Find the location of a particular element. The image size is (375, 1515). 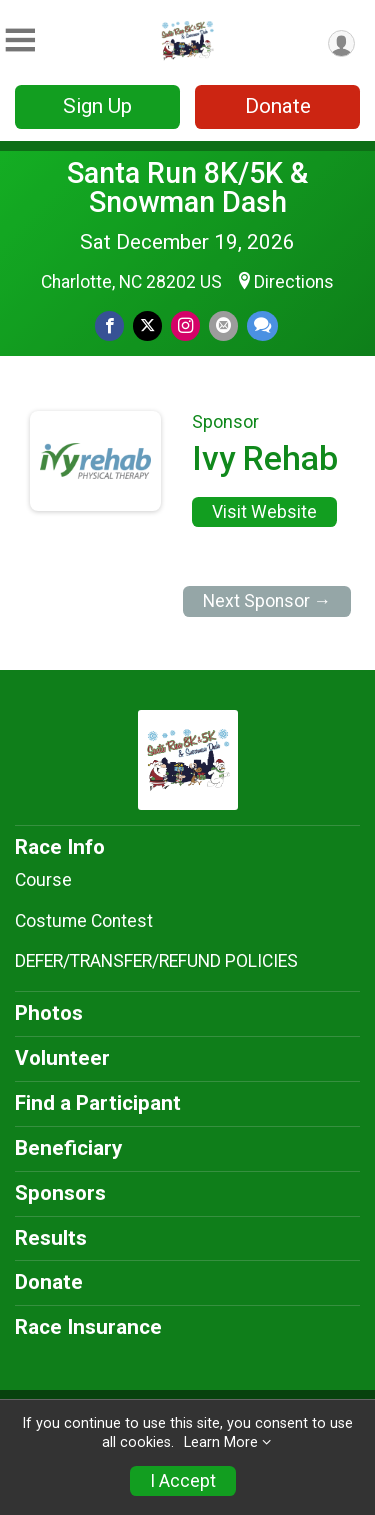

[Share via Email] is located at coordinates (223, 325).